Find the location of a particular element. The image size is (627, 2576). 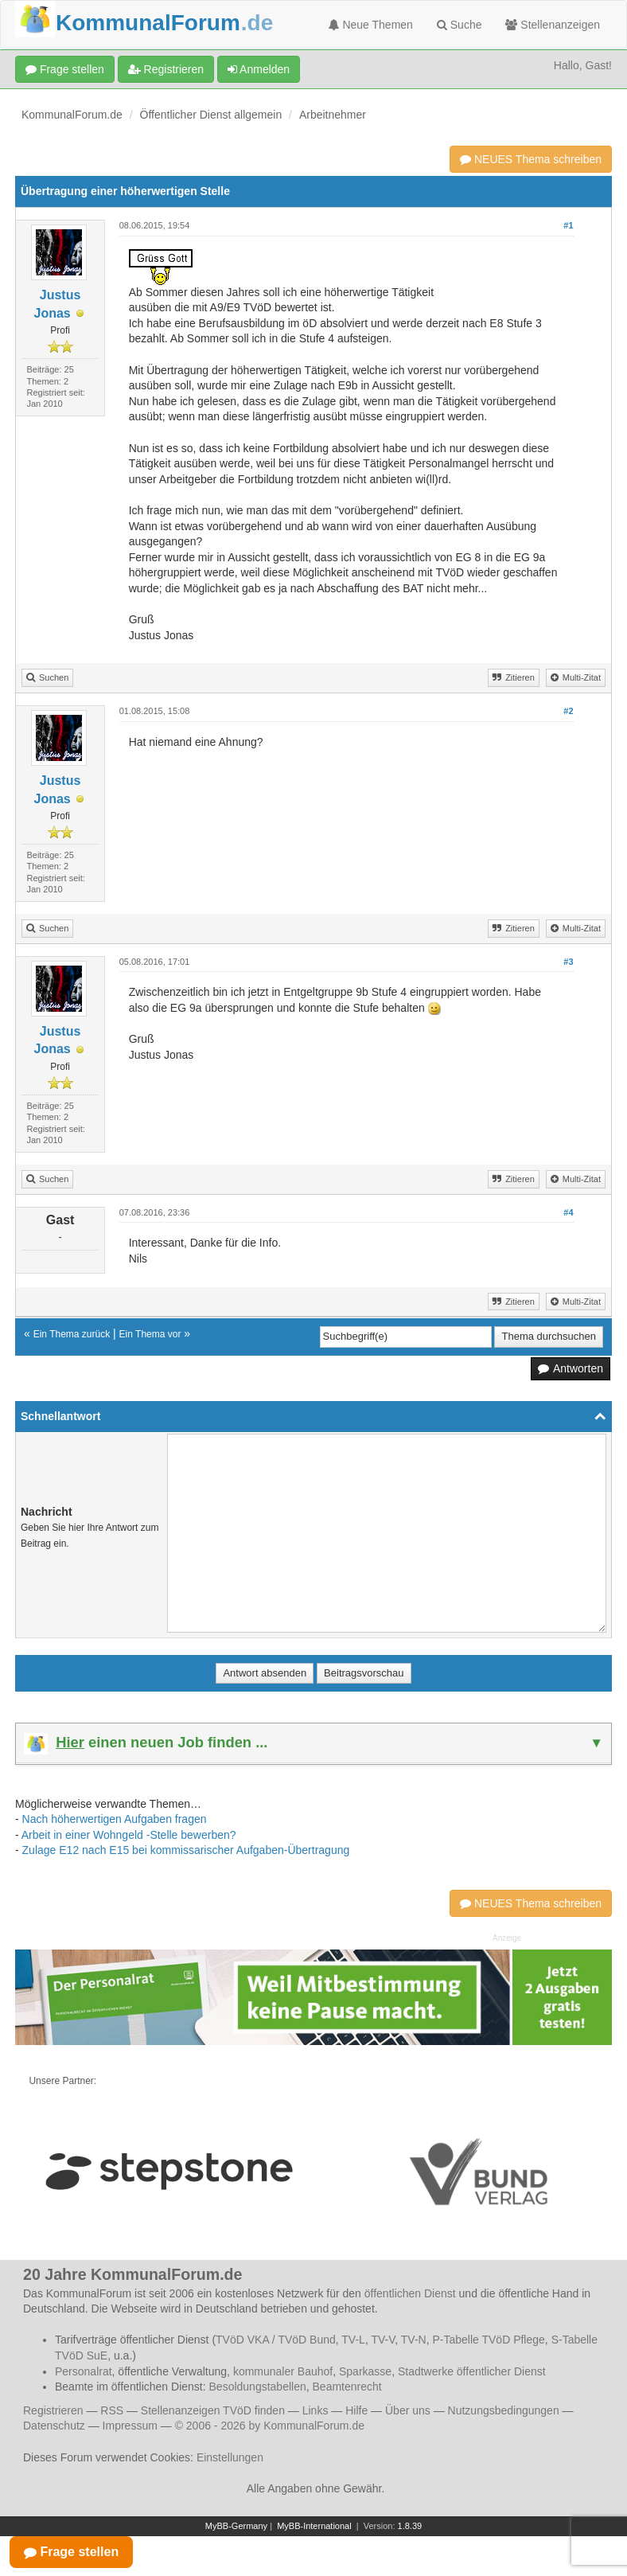

RSS is located at coordinates (111, 2410).